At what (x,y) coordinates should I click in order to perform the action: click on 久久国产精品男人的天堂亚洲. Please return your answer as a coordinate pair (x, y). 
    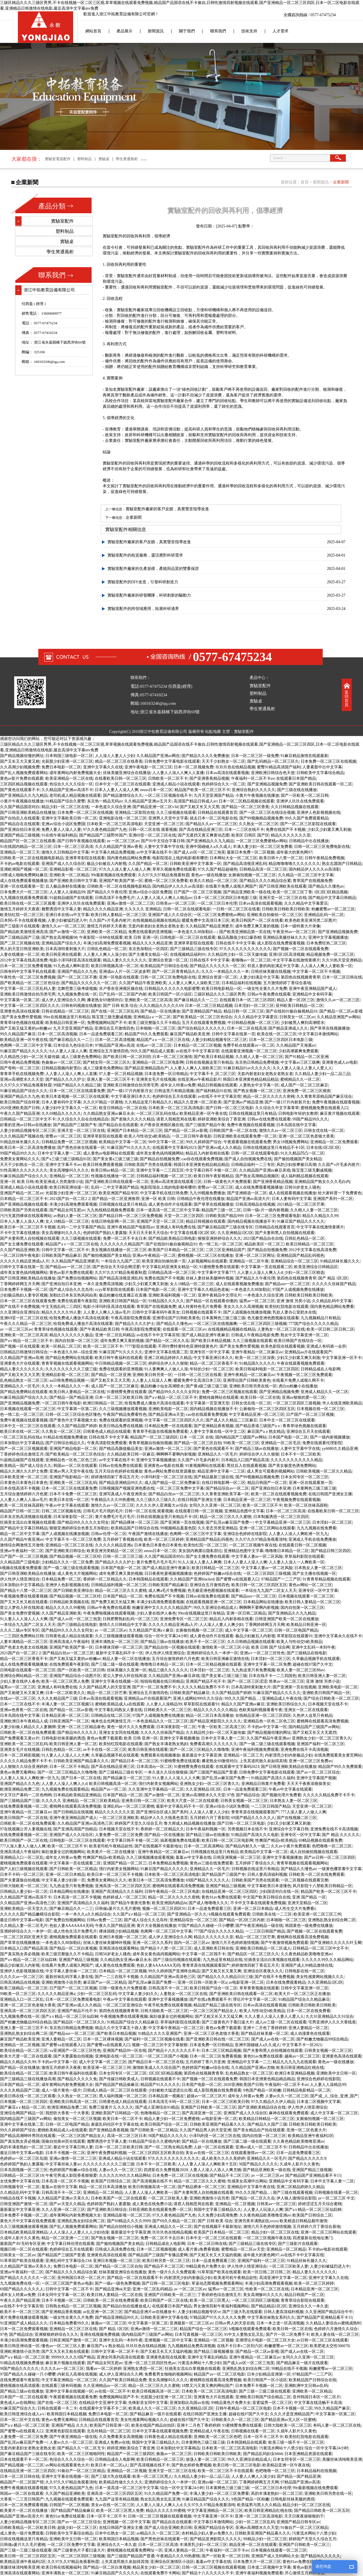
    Looking at the image, I should click on (104, 1687).